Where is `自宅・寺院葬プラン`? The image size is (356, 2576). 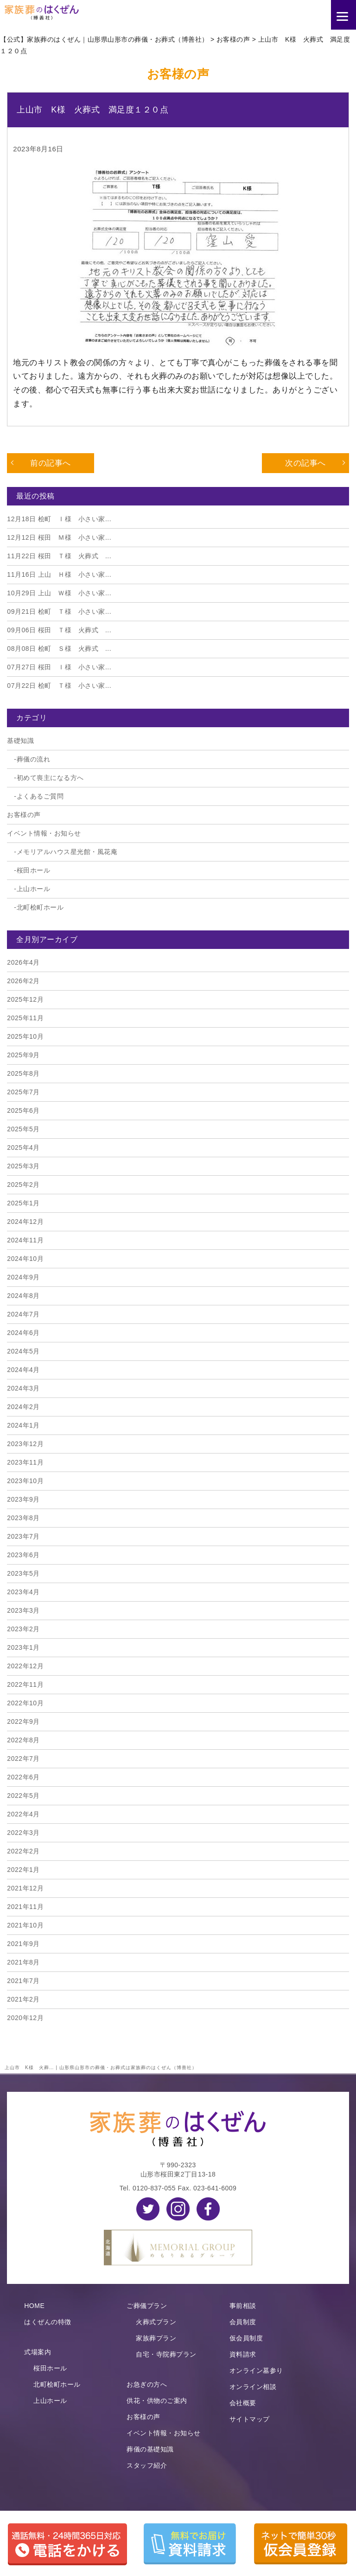 自宅・寺院葬プラン is located at coordinates (166, 2354).